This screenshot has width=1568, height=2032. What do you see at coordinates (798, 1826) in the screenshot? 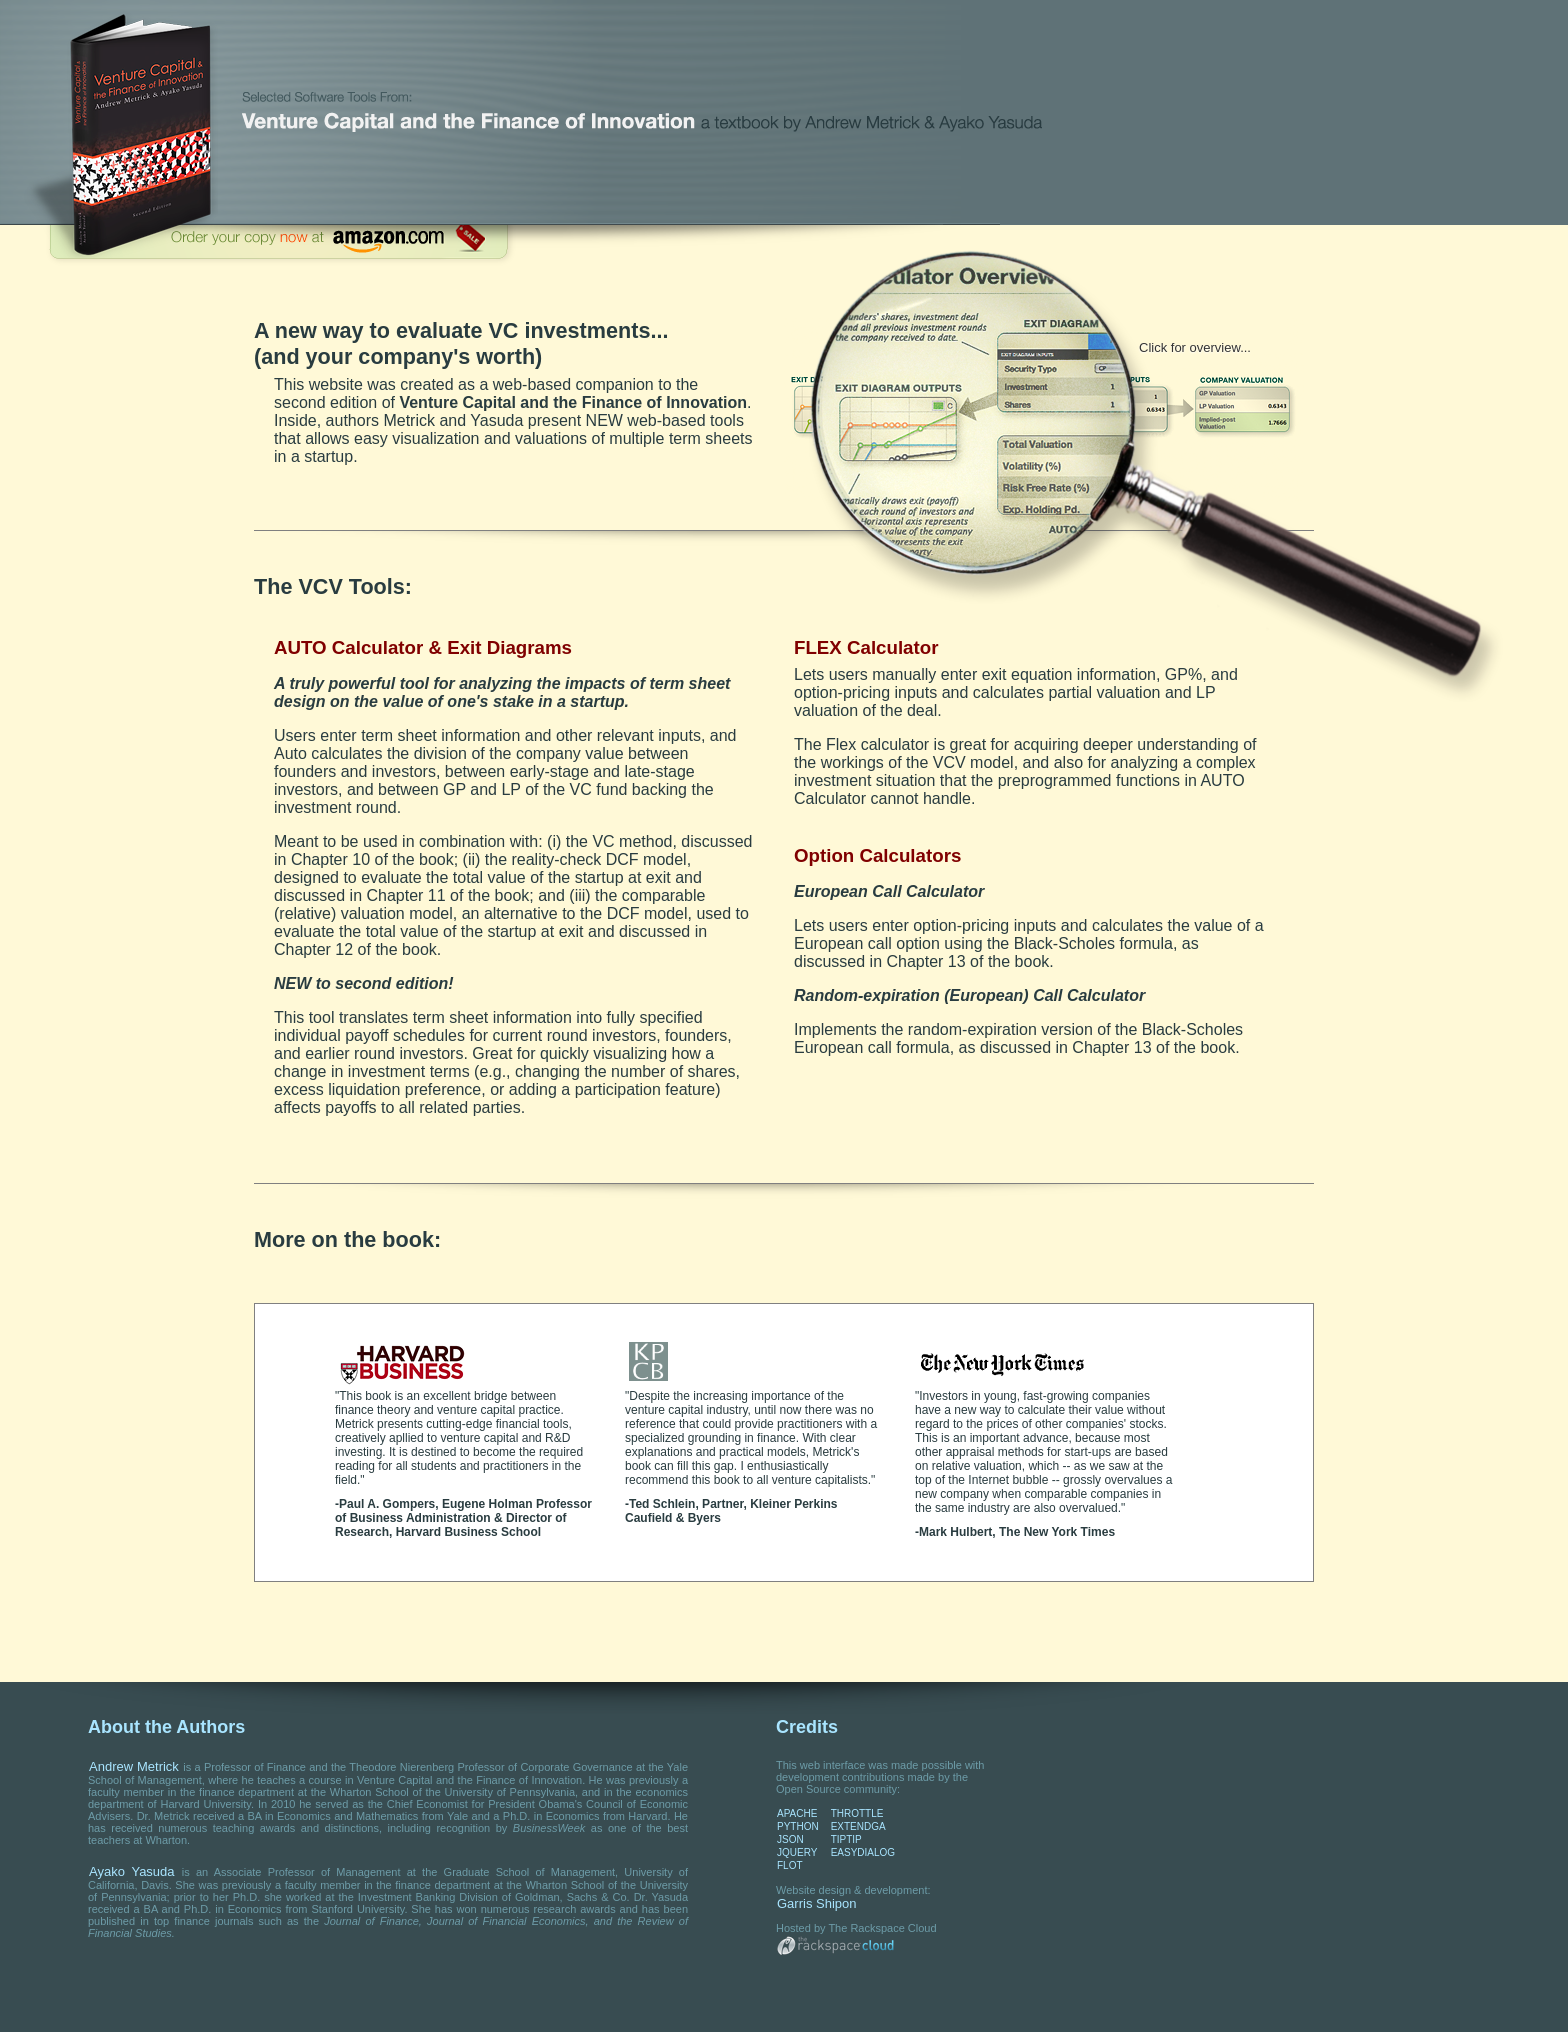
I see `PYTHON` at bounding box center [798, 1826].